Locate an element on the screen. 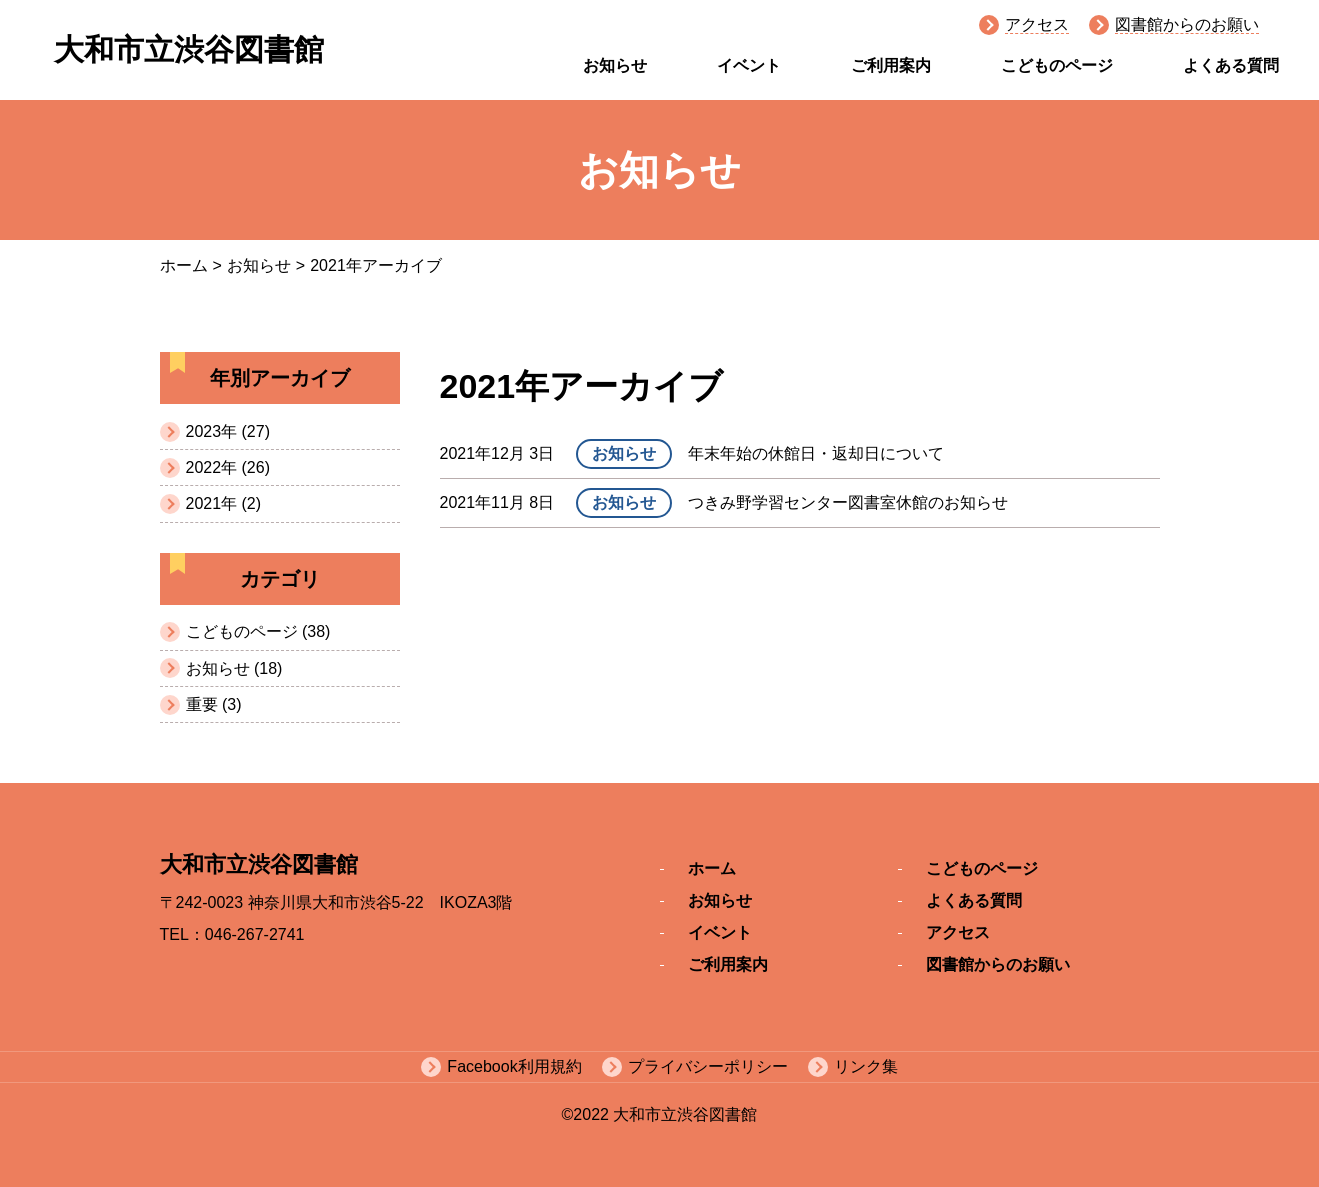 The height and width of the screenshot is (1187, 1319). お知らせ is located at coordinates (615, 65).